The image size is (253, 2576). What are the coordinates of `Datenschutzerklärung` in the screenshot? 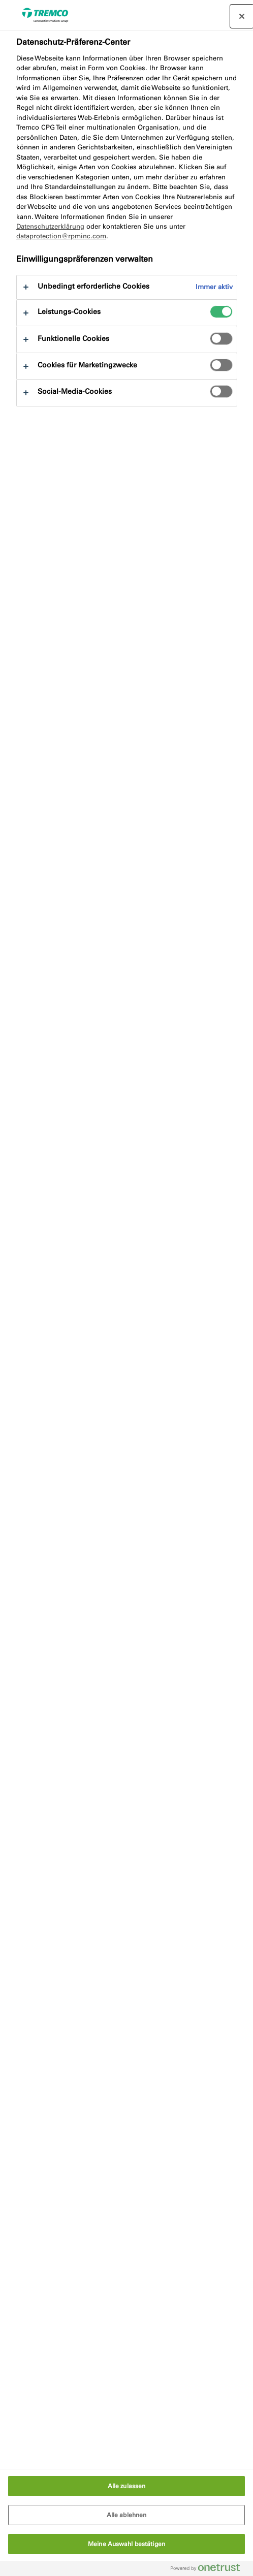 It's located at (50, 226).